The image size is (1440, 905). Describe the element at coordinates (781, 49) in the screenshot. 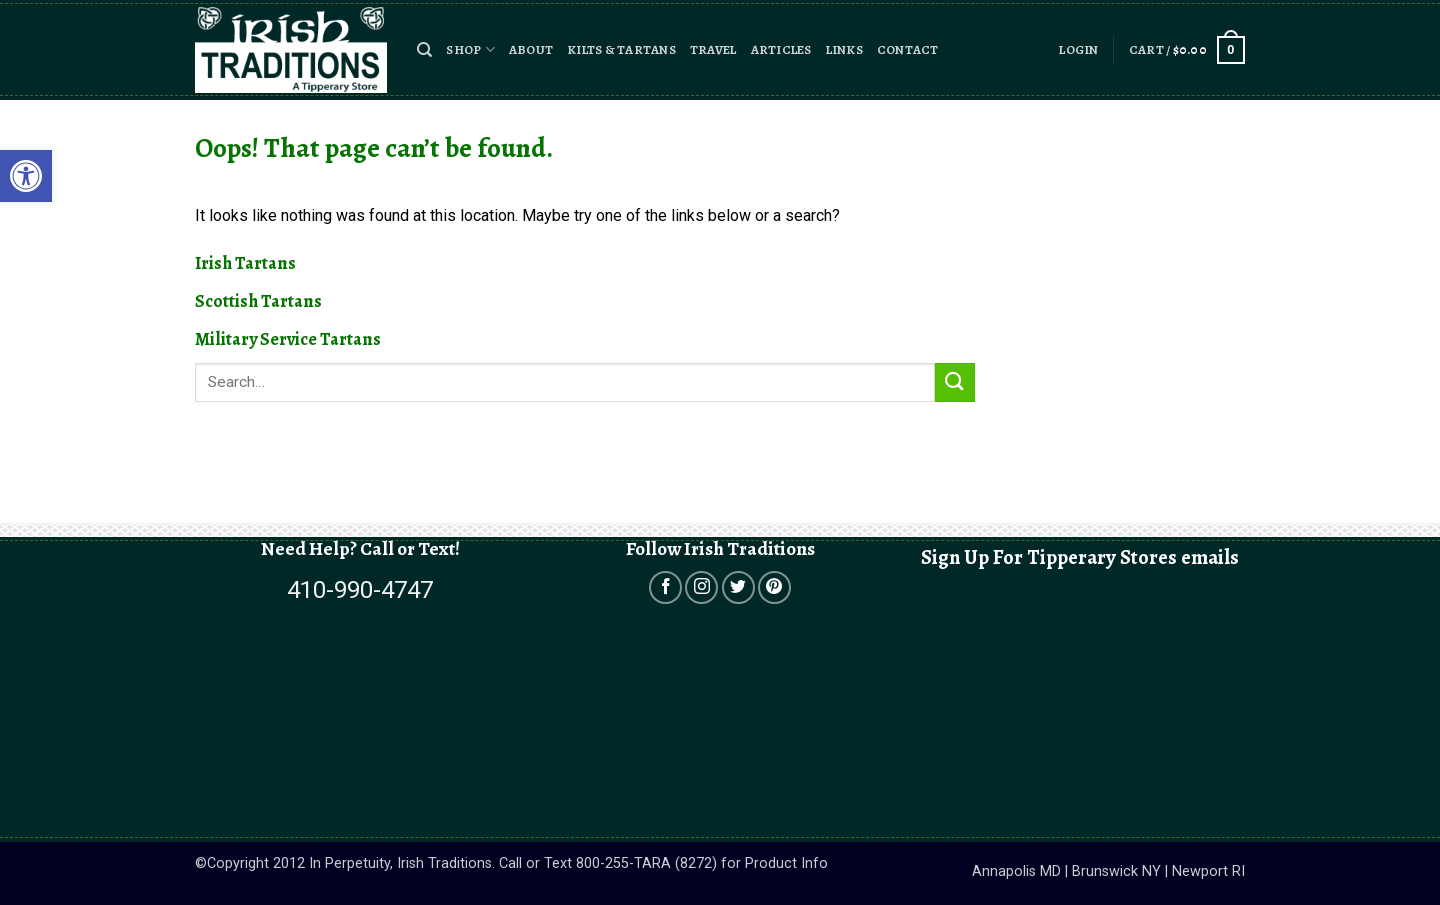

I see `Articles` at that location.